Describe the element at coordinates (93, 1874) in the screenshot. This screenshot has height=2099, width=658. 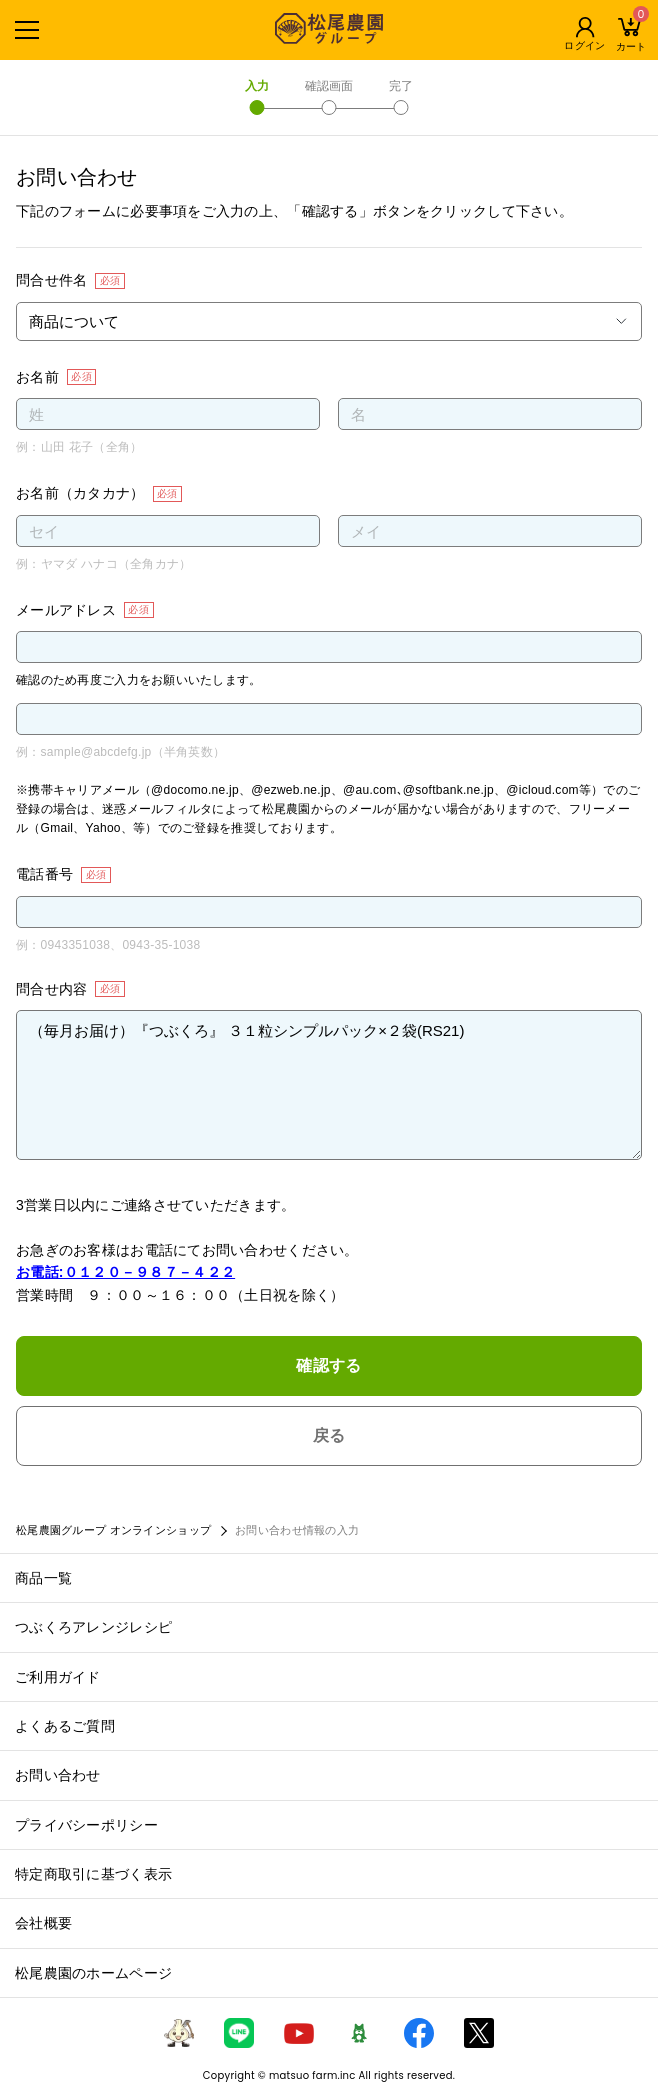
I see `特定商取引に基づく表示` at that location.